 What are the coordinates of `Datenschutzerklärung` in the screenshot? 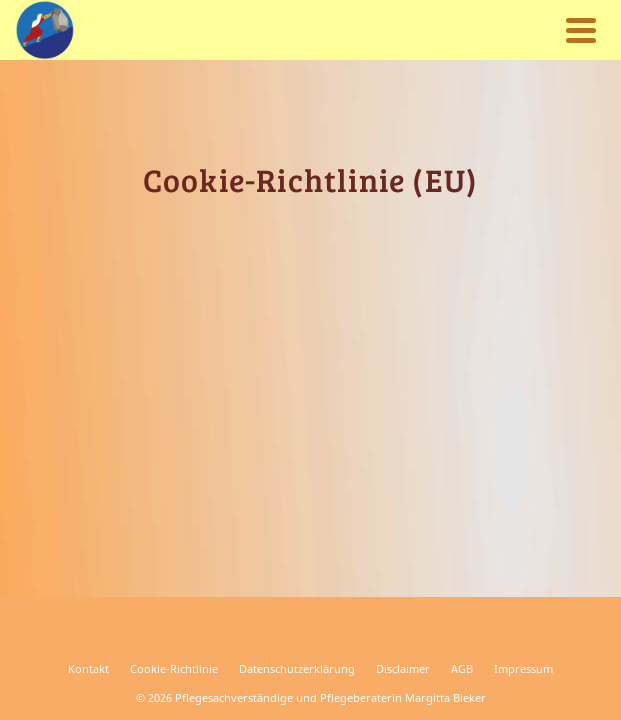 It's located at (297, 668).